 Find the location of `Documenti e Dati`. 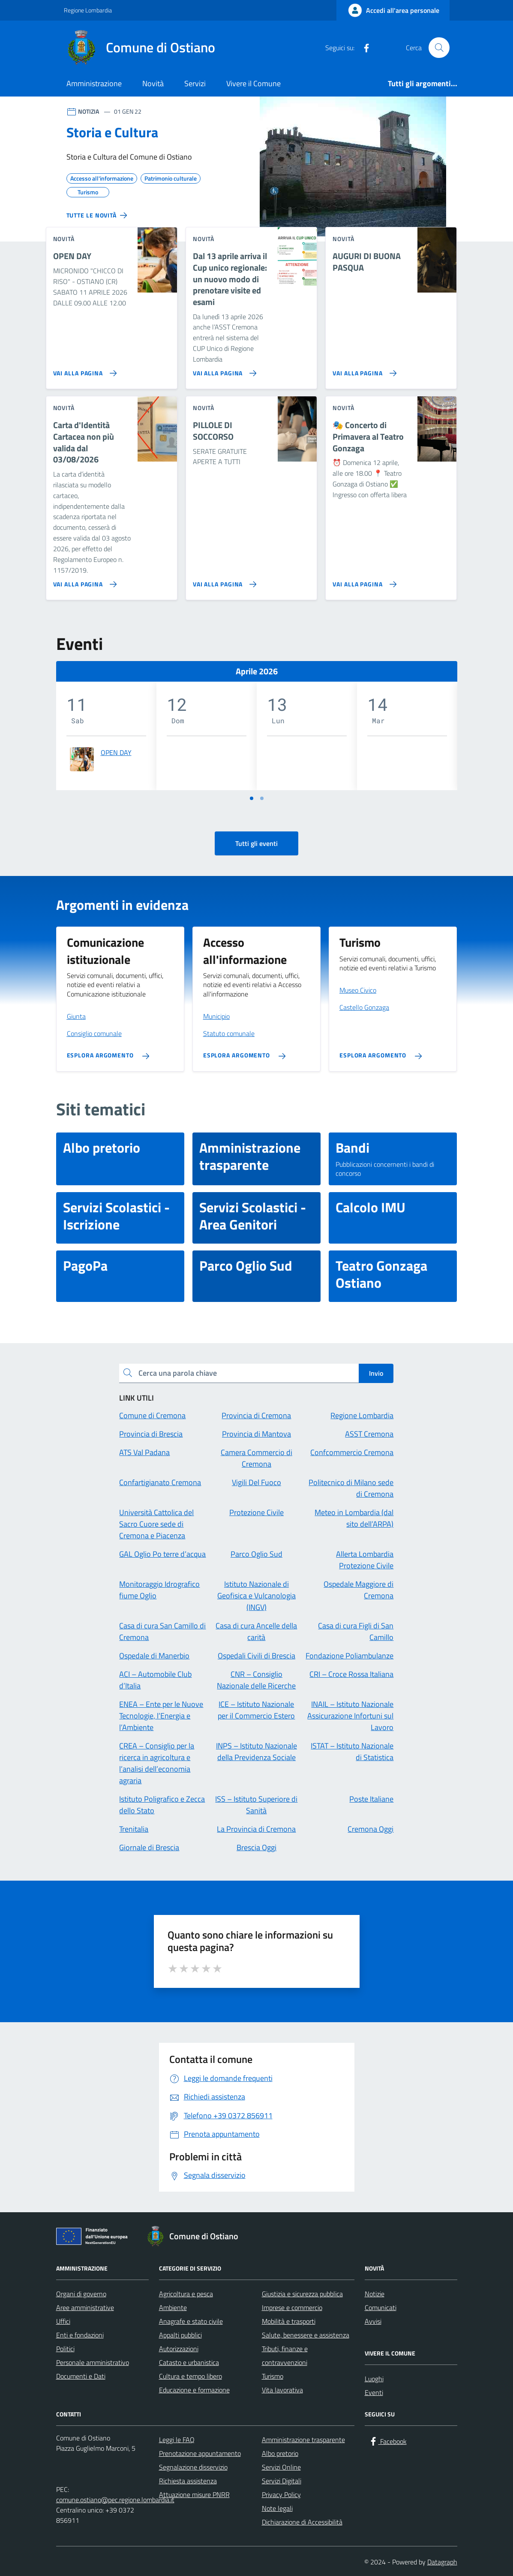

Documenti e Dati is located at coordinates (80, 2376).